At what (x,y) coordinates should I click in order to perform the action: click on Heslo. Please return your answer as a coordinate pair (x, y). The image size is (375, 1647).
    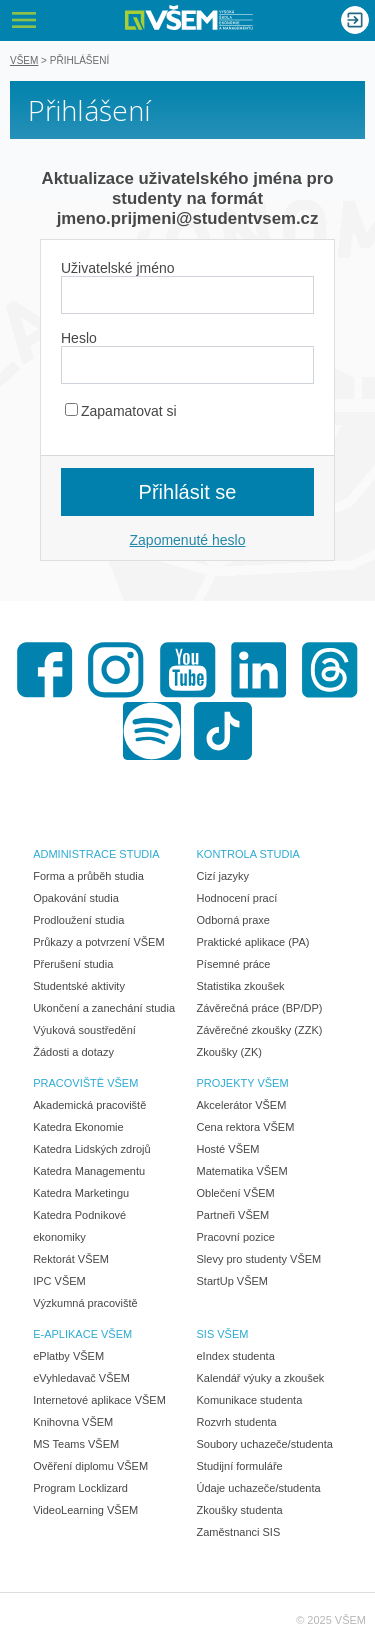
    Looking at the image, I should click on (79, 338).